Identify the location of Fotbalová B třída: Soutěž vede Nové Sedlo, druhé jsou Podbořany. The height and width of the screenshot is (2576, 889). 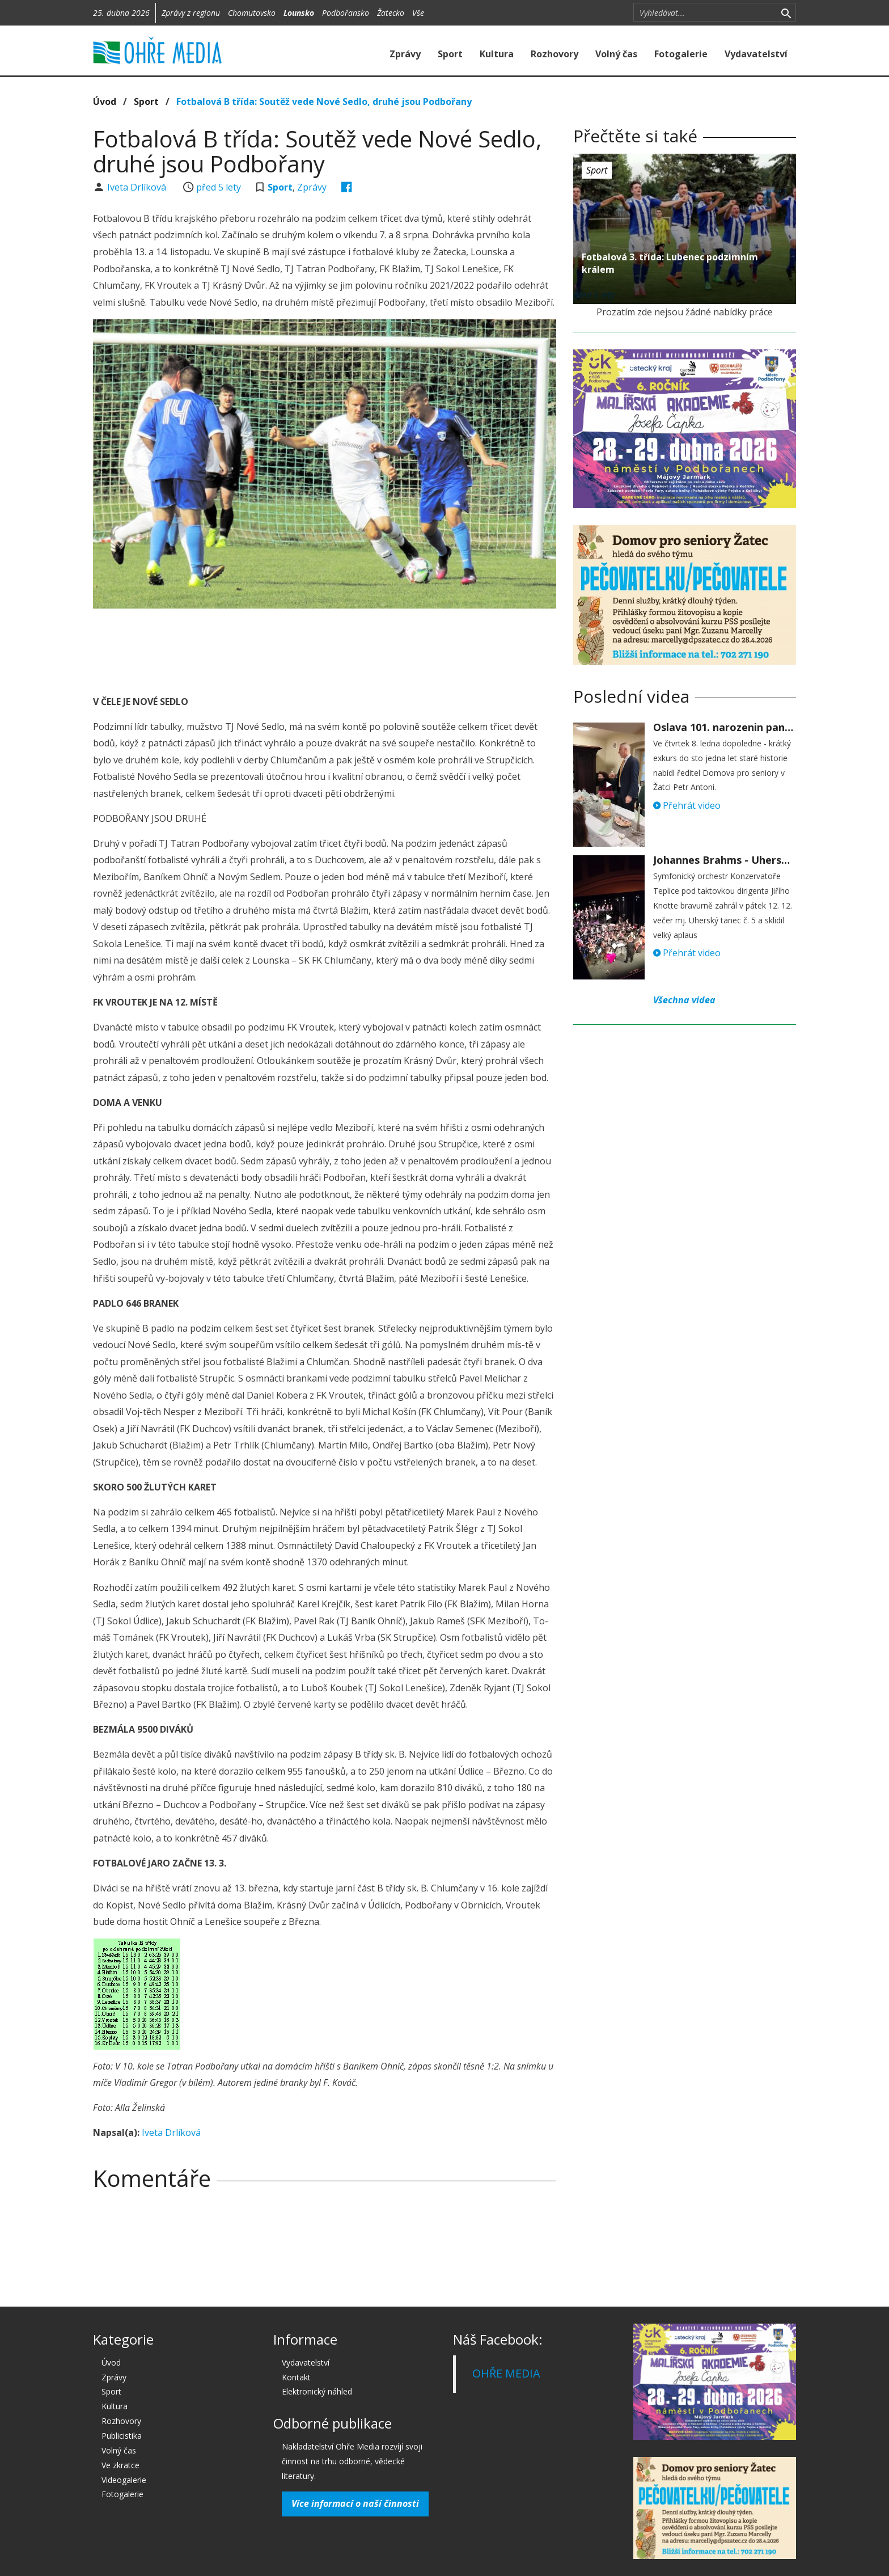
(324, 101).